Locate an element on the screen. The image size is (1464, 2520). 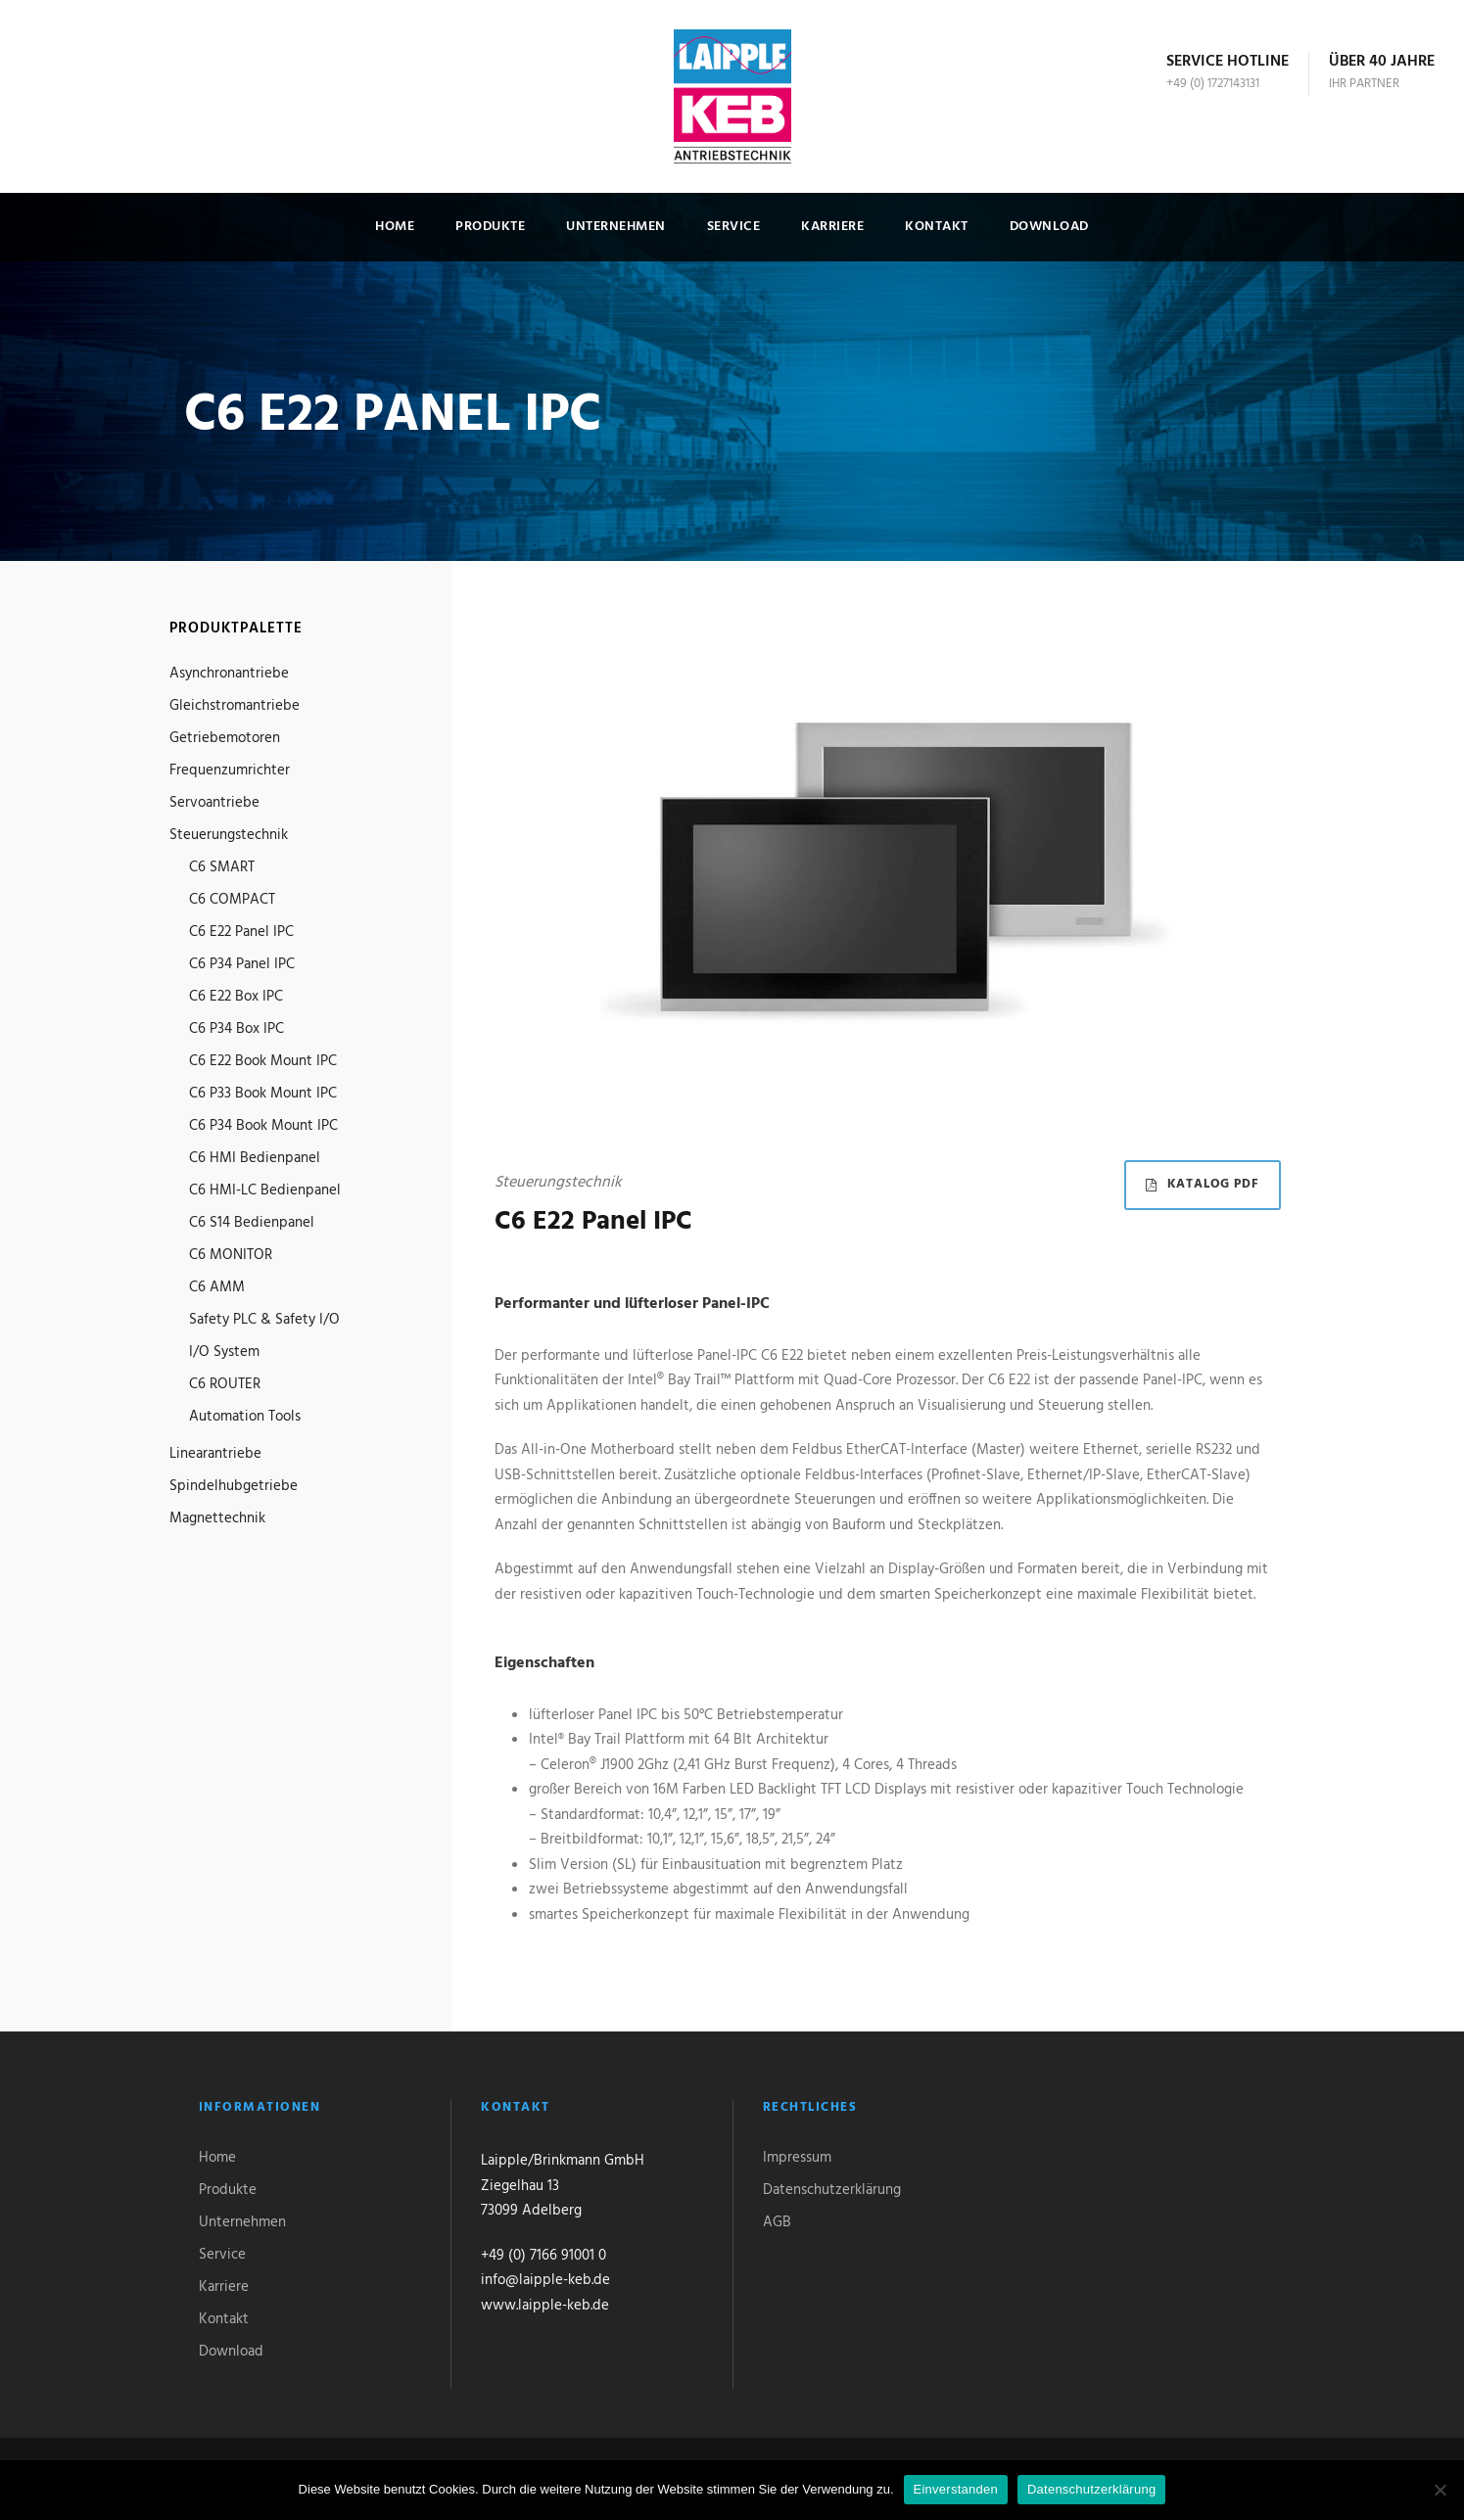
Unternehmen is located at coordinates (616, 226).